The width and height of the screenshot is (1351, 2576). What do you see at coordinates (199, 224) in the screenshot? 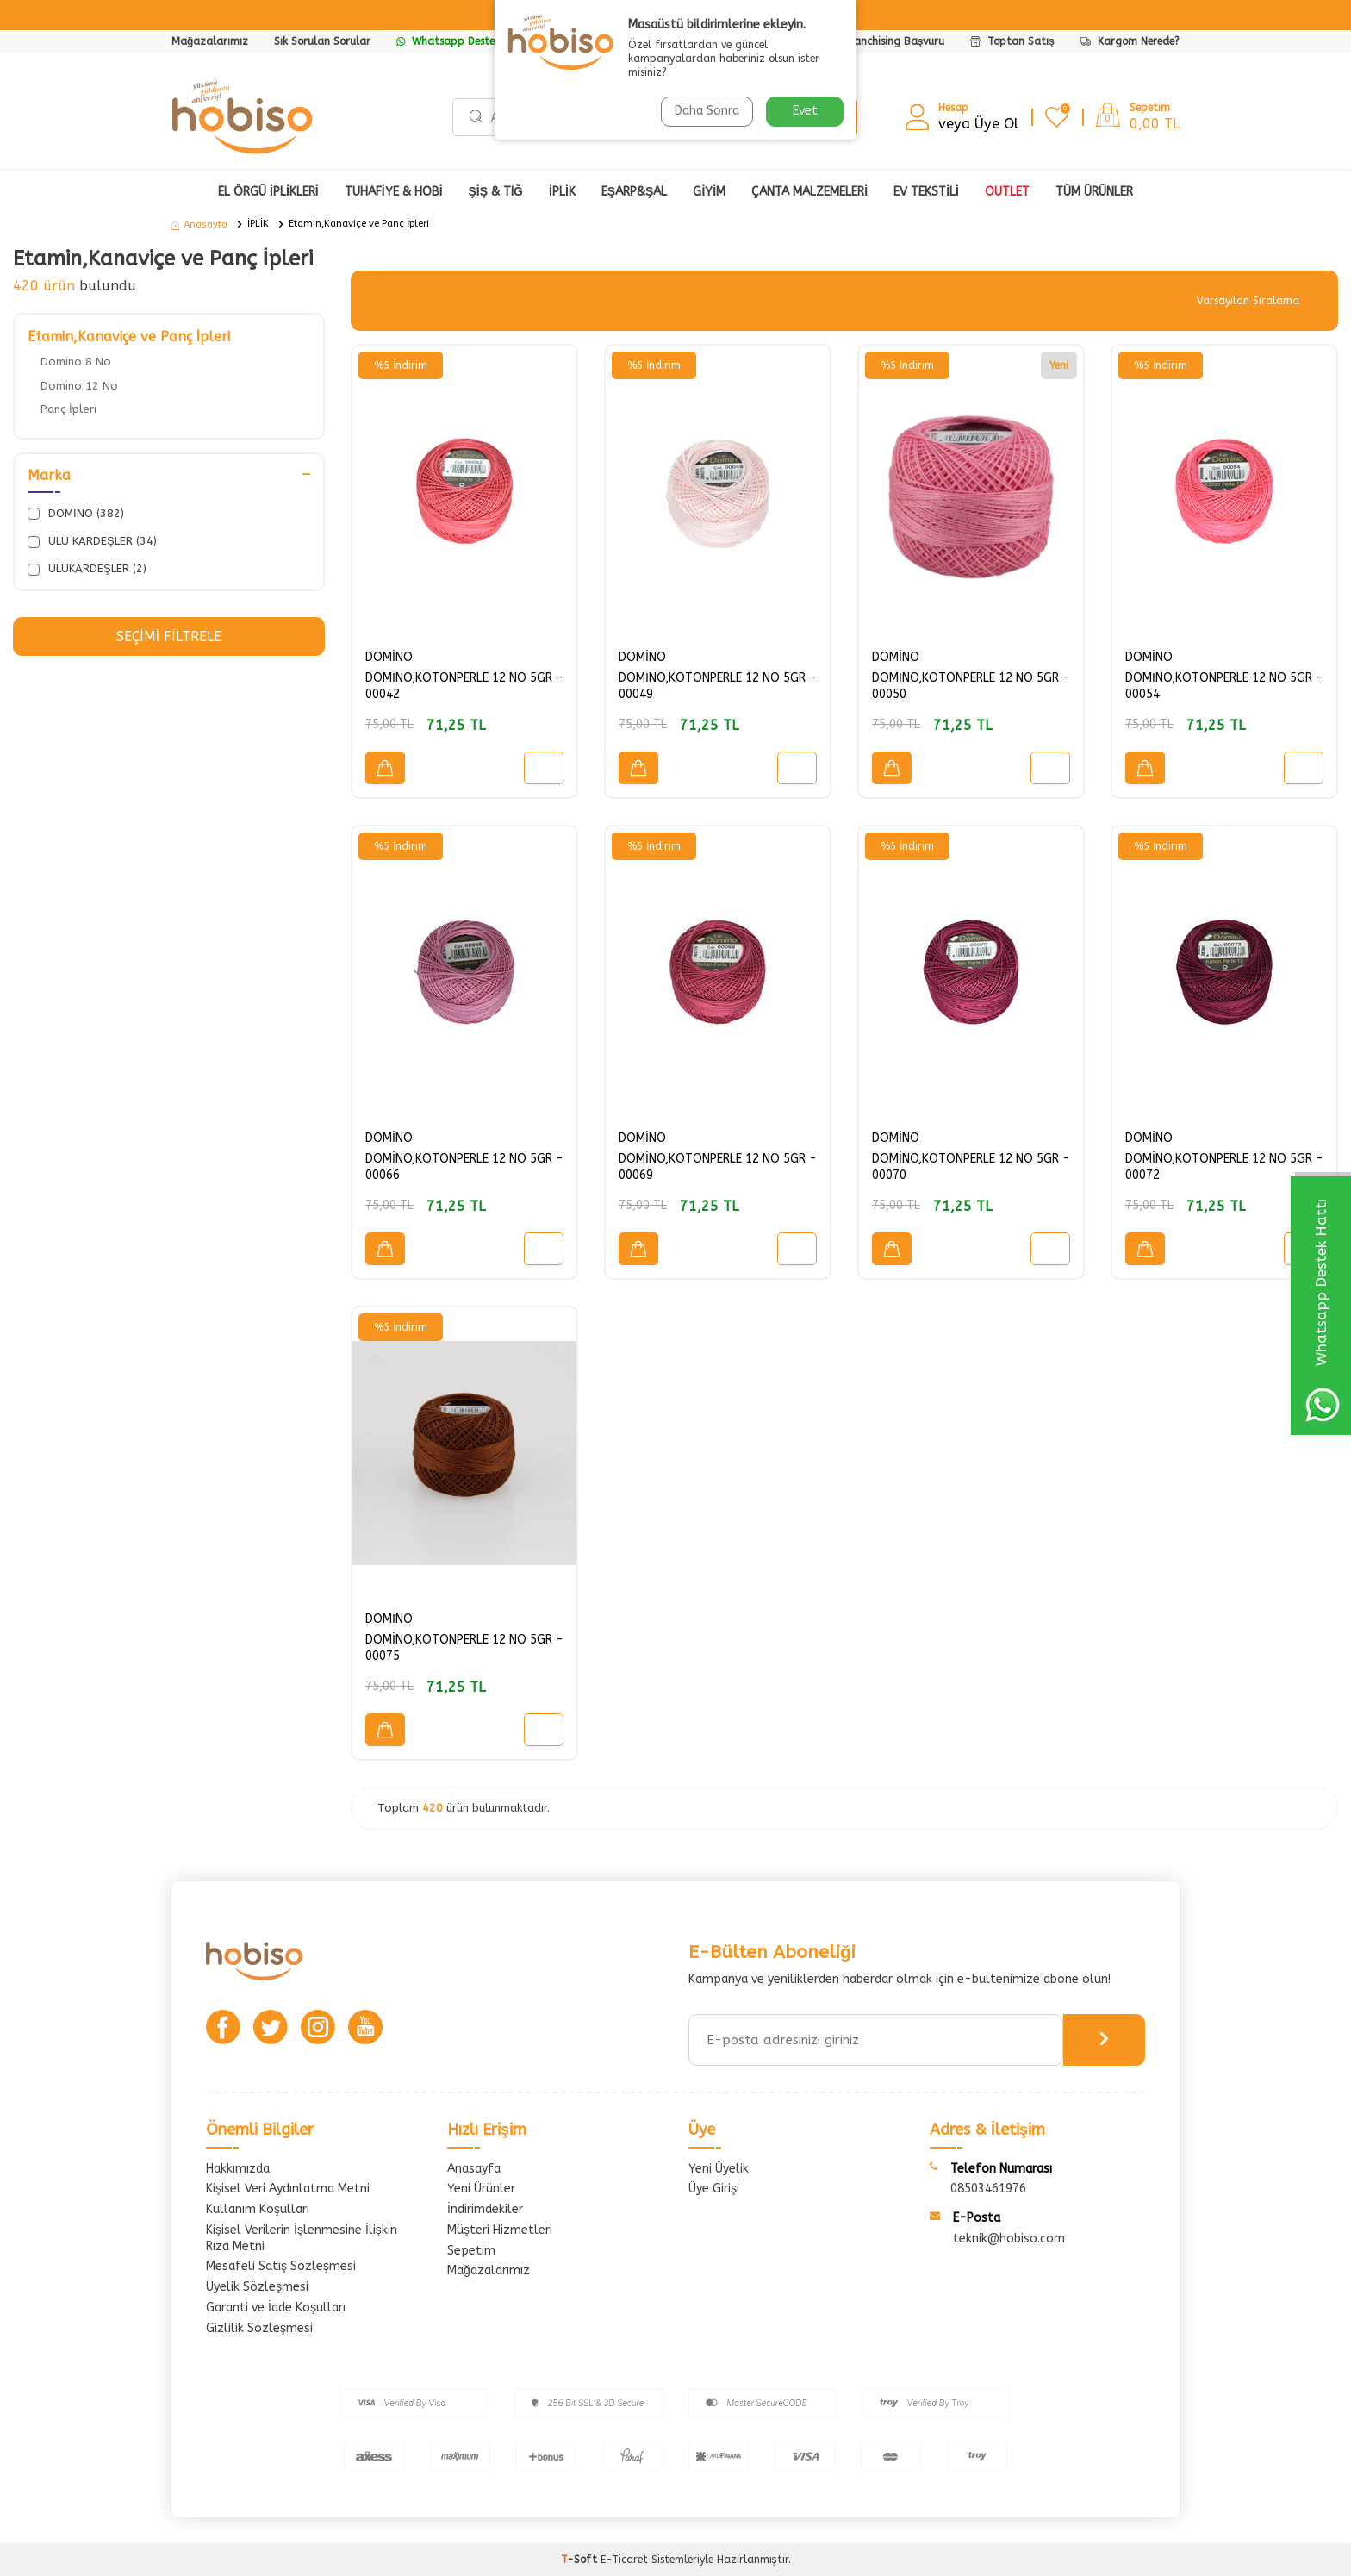
I see `Anasayfa` at bounding box center [199, 224].